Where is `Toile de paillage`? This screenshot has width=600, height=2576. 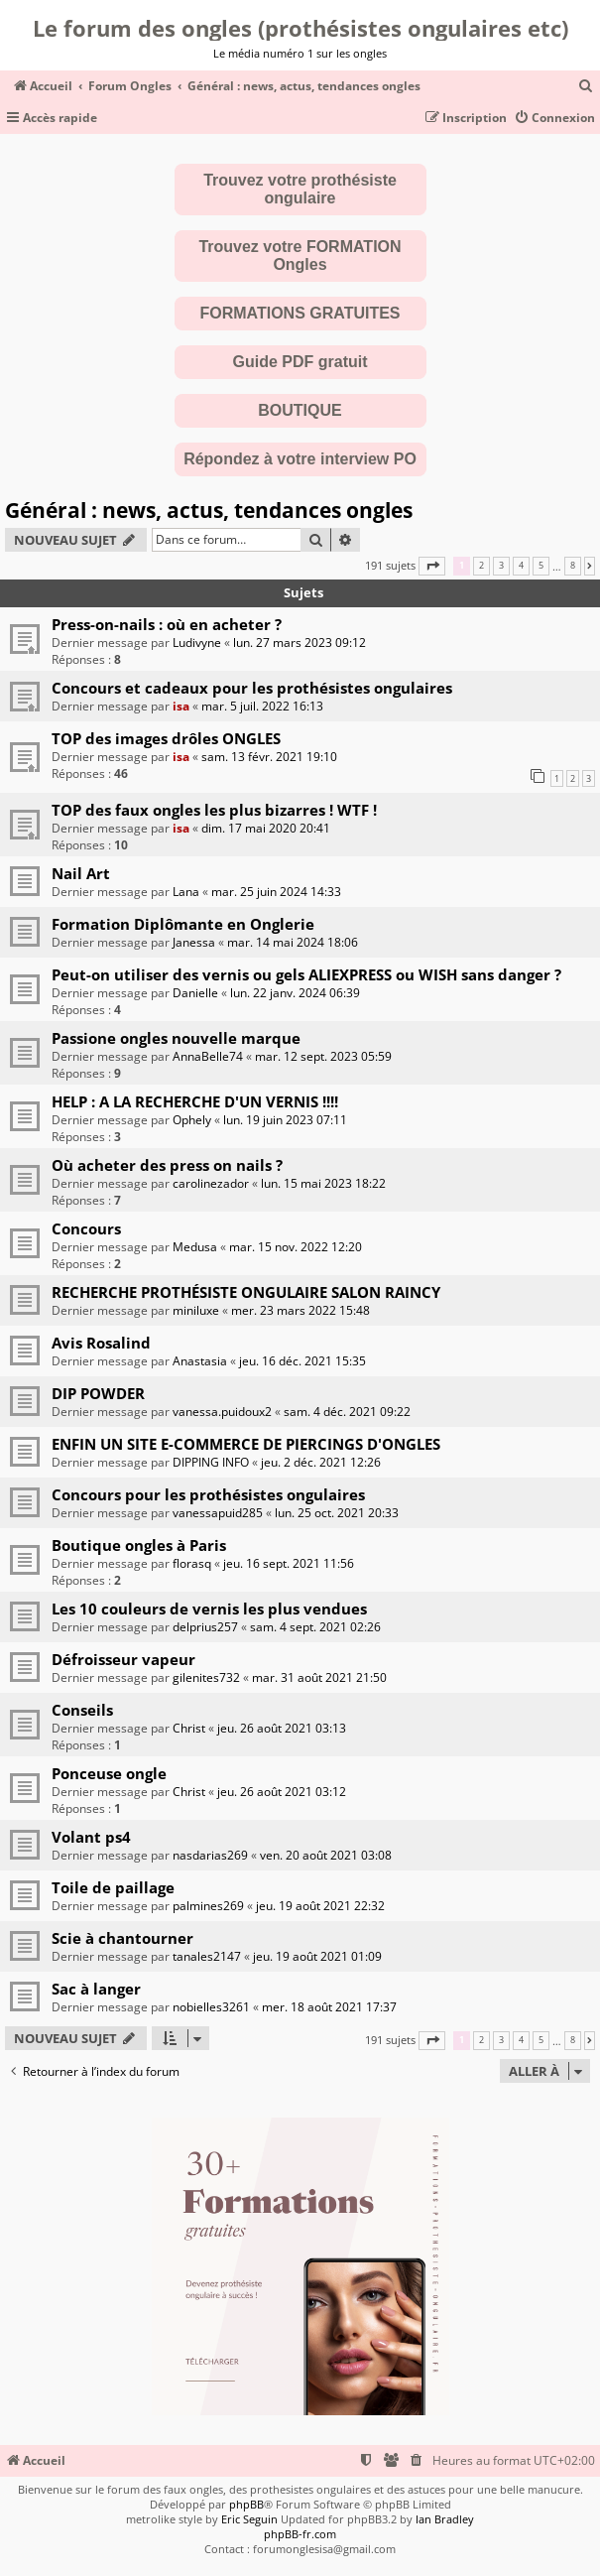 Toile de paillage is located at coordinates (113, 1887).